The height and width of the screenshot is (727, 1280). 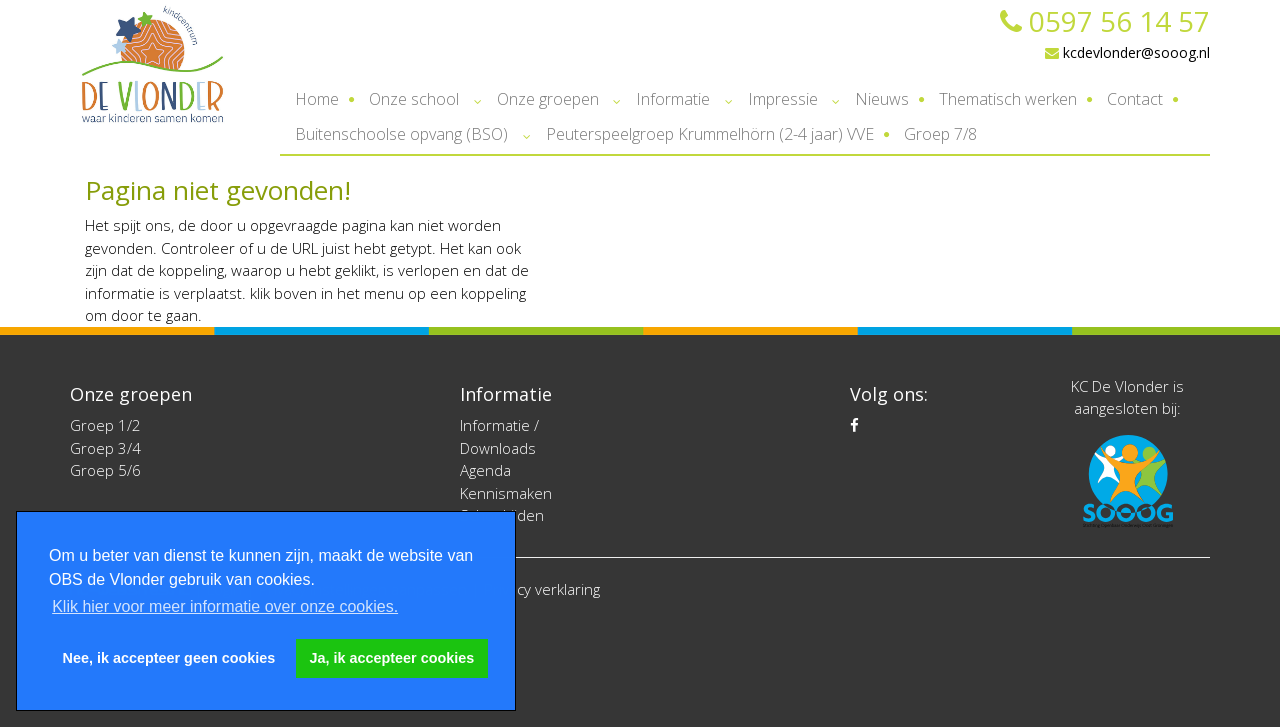 What do you see at coordinates (1135, 99) in the screenshot?
I see `Contact` at bounding box center [1135, 99].